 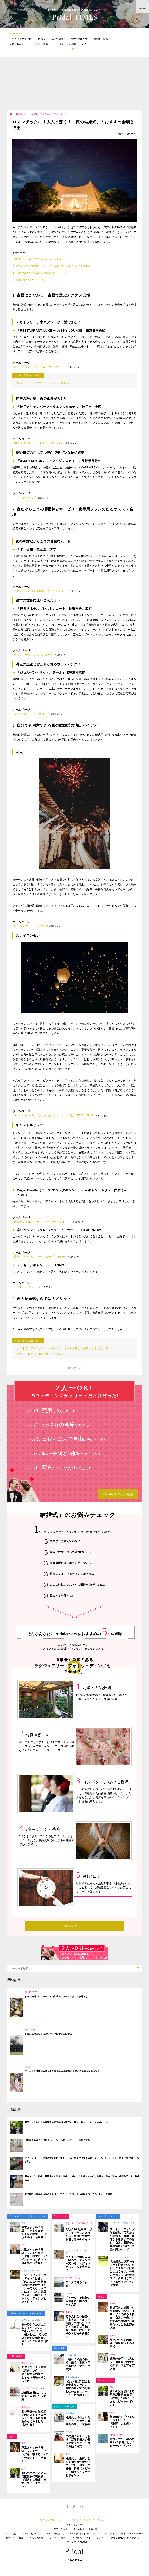 What do you see at coordinates (54, 1115) in the screenshot?
I see `Sky Lanterns Eco スカイランタン エコ 7色 STAB BLUE` at bounding box center [54, 1115].